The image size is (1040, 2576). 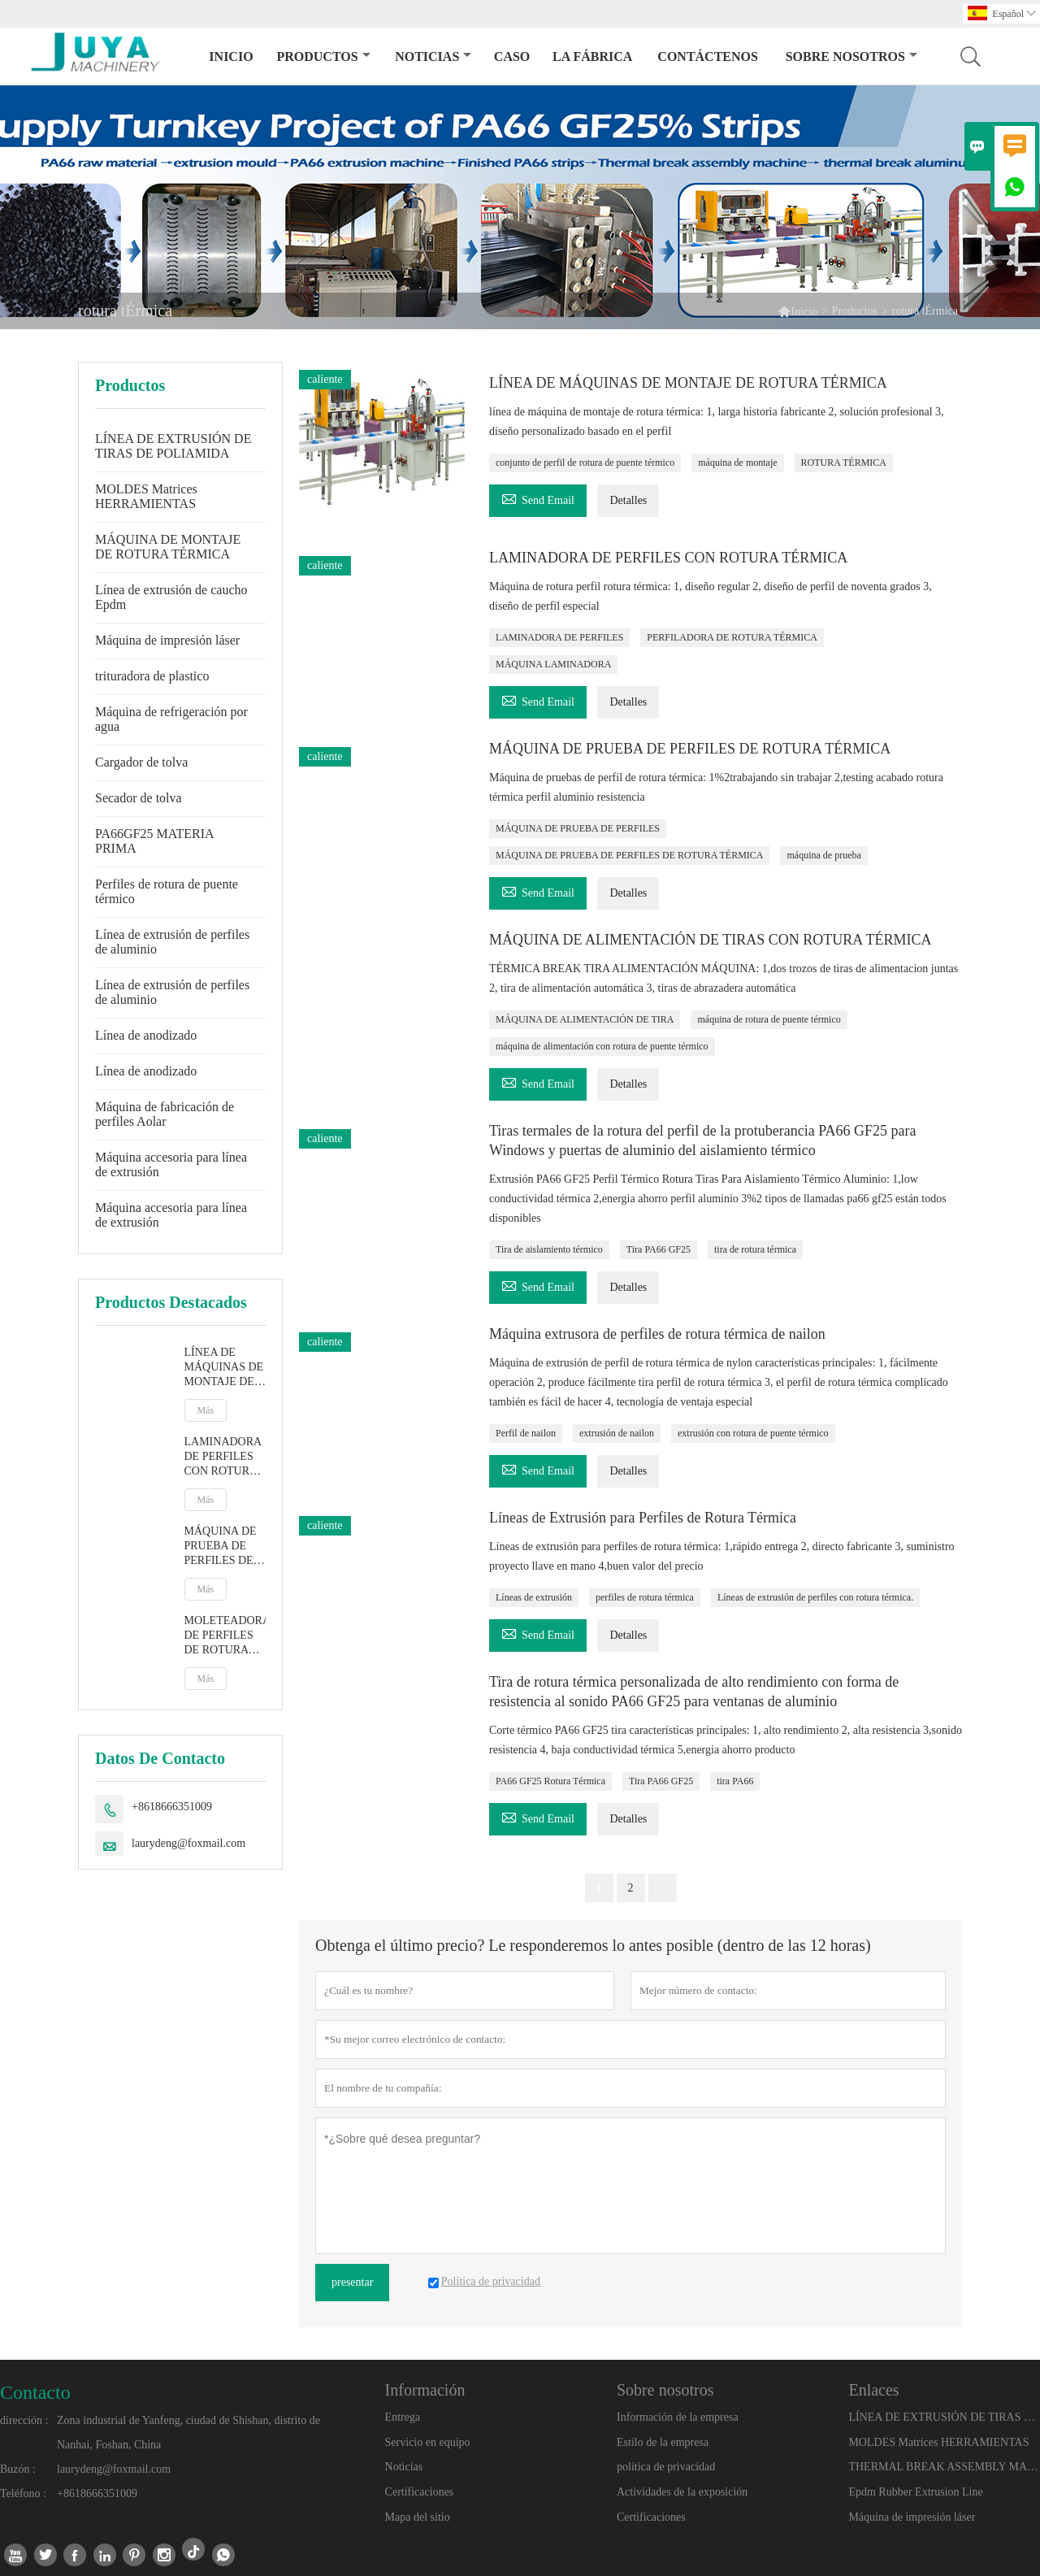 I want to click on ROTURA TÉRMICA, so click(x=843, y=462).